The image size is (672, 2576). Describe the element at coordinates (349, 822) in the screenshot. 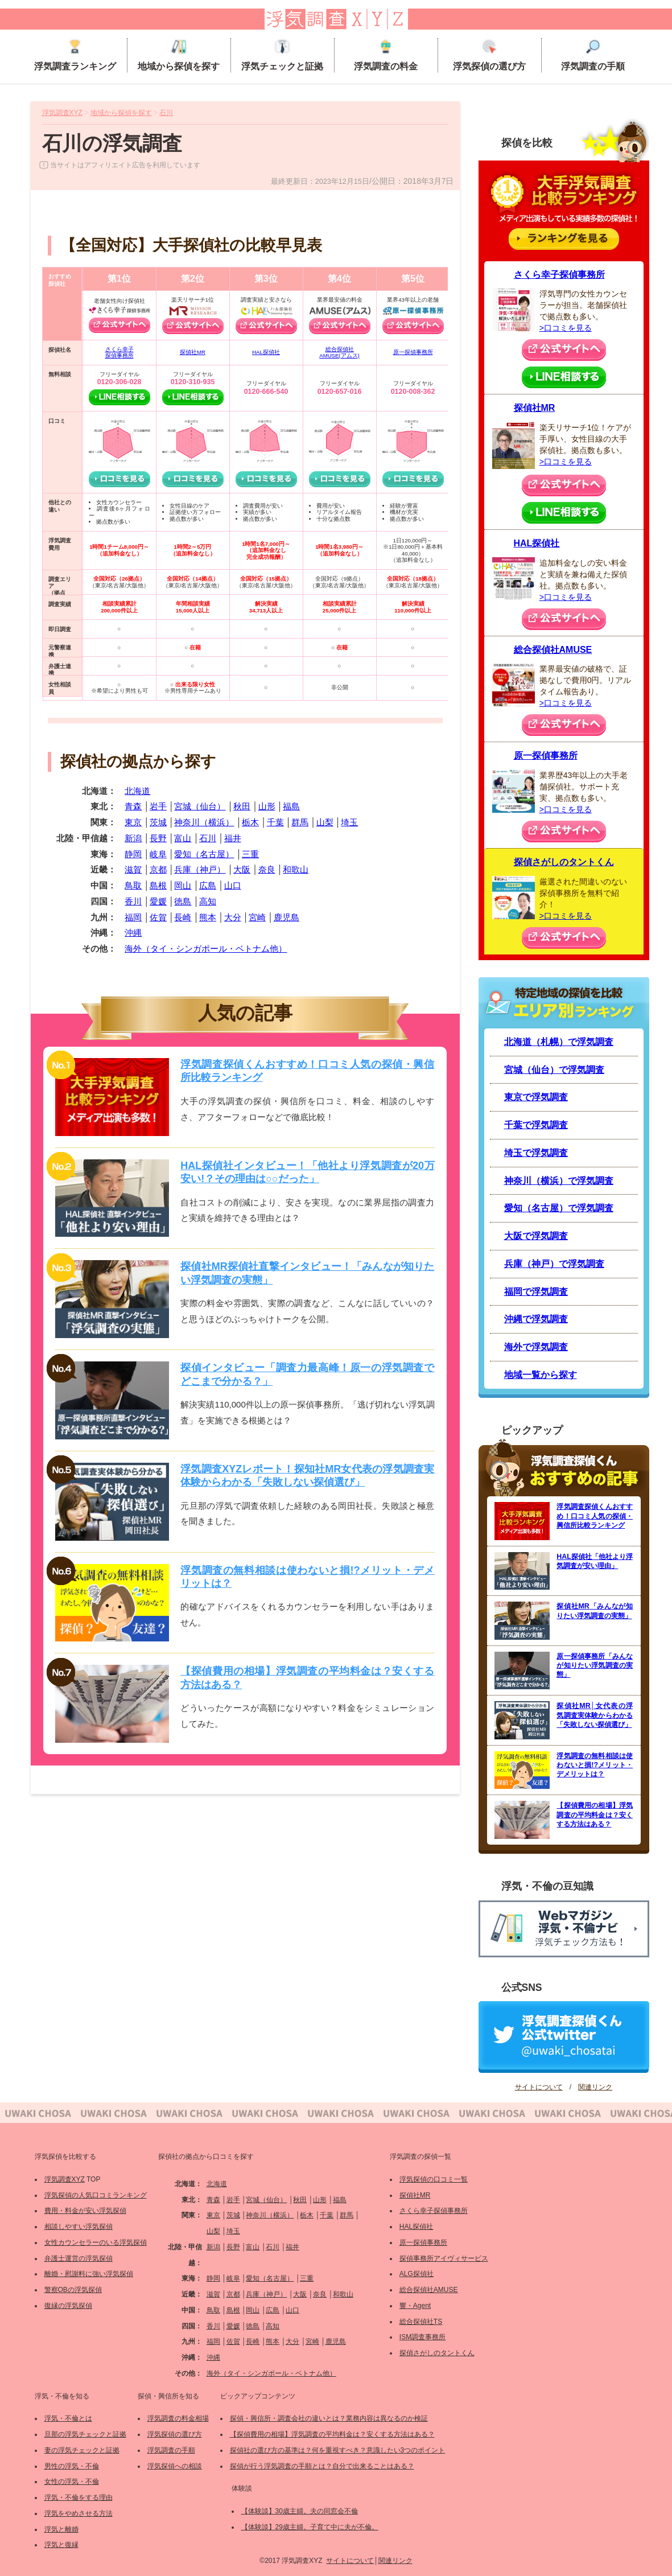

I see `埼玉` at that location.